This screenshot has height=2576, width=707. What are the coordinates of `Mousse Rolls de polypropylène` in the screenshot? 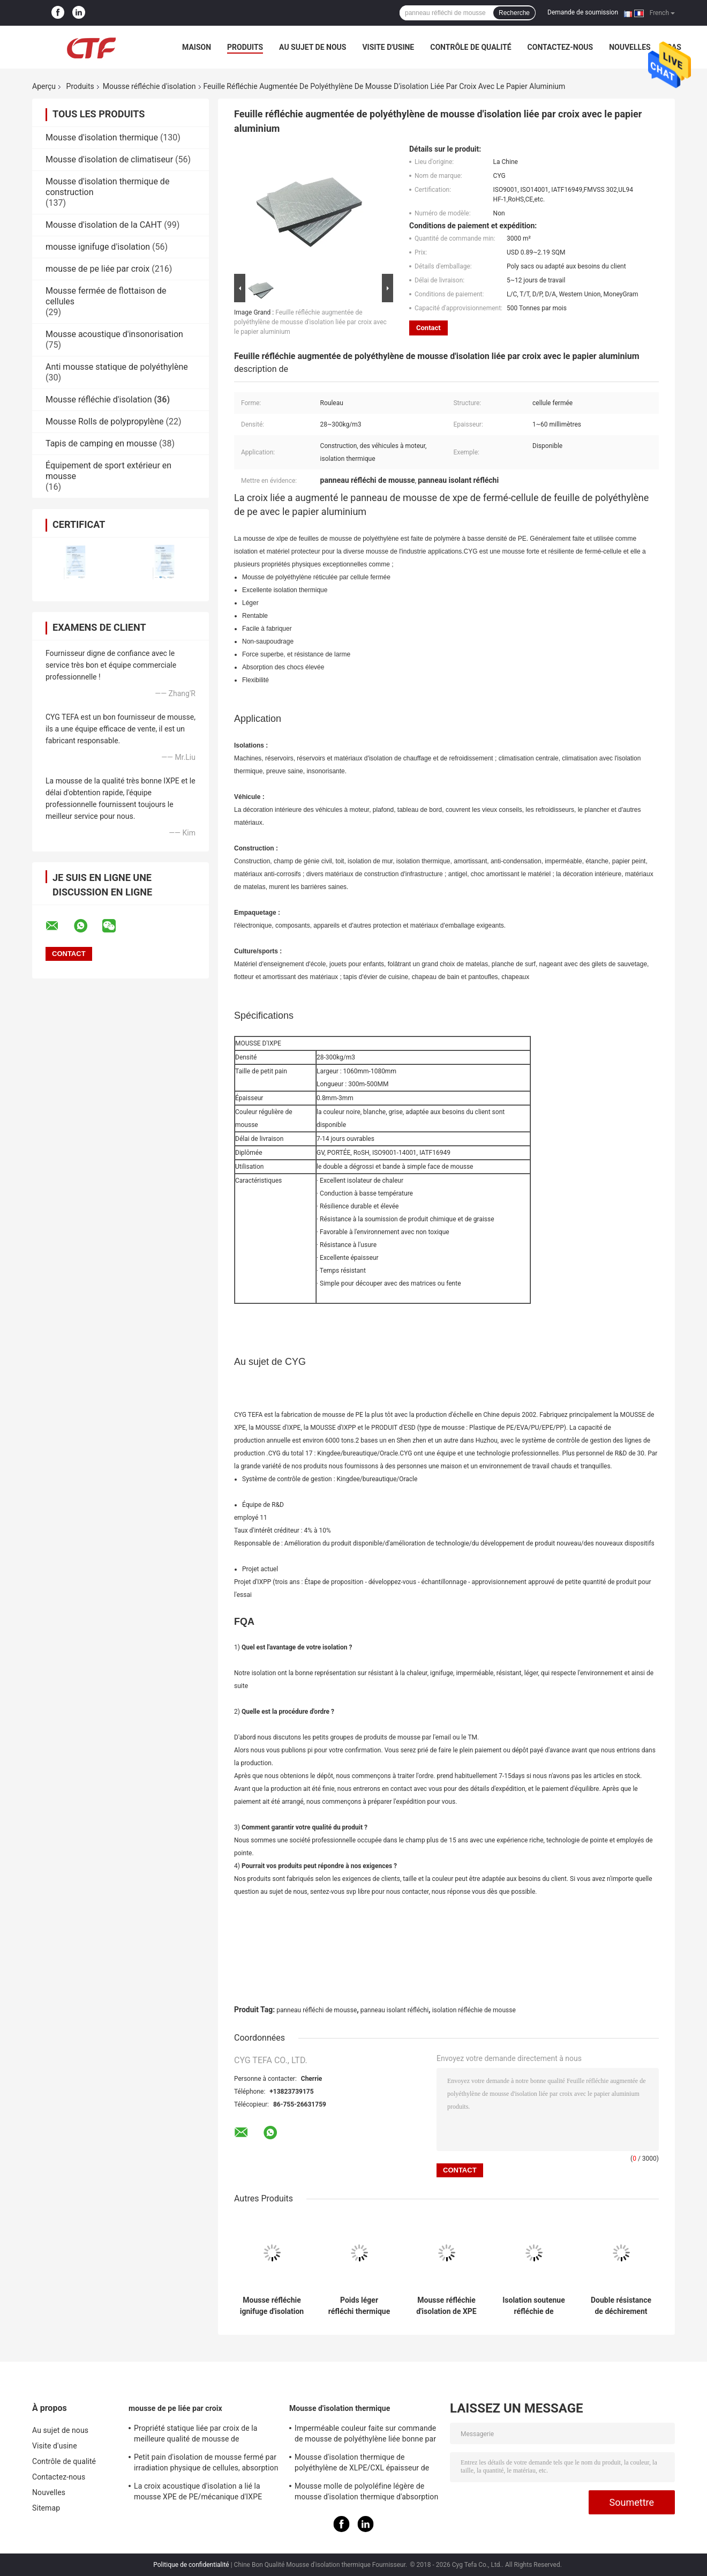 It's located at (104, 421).